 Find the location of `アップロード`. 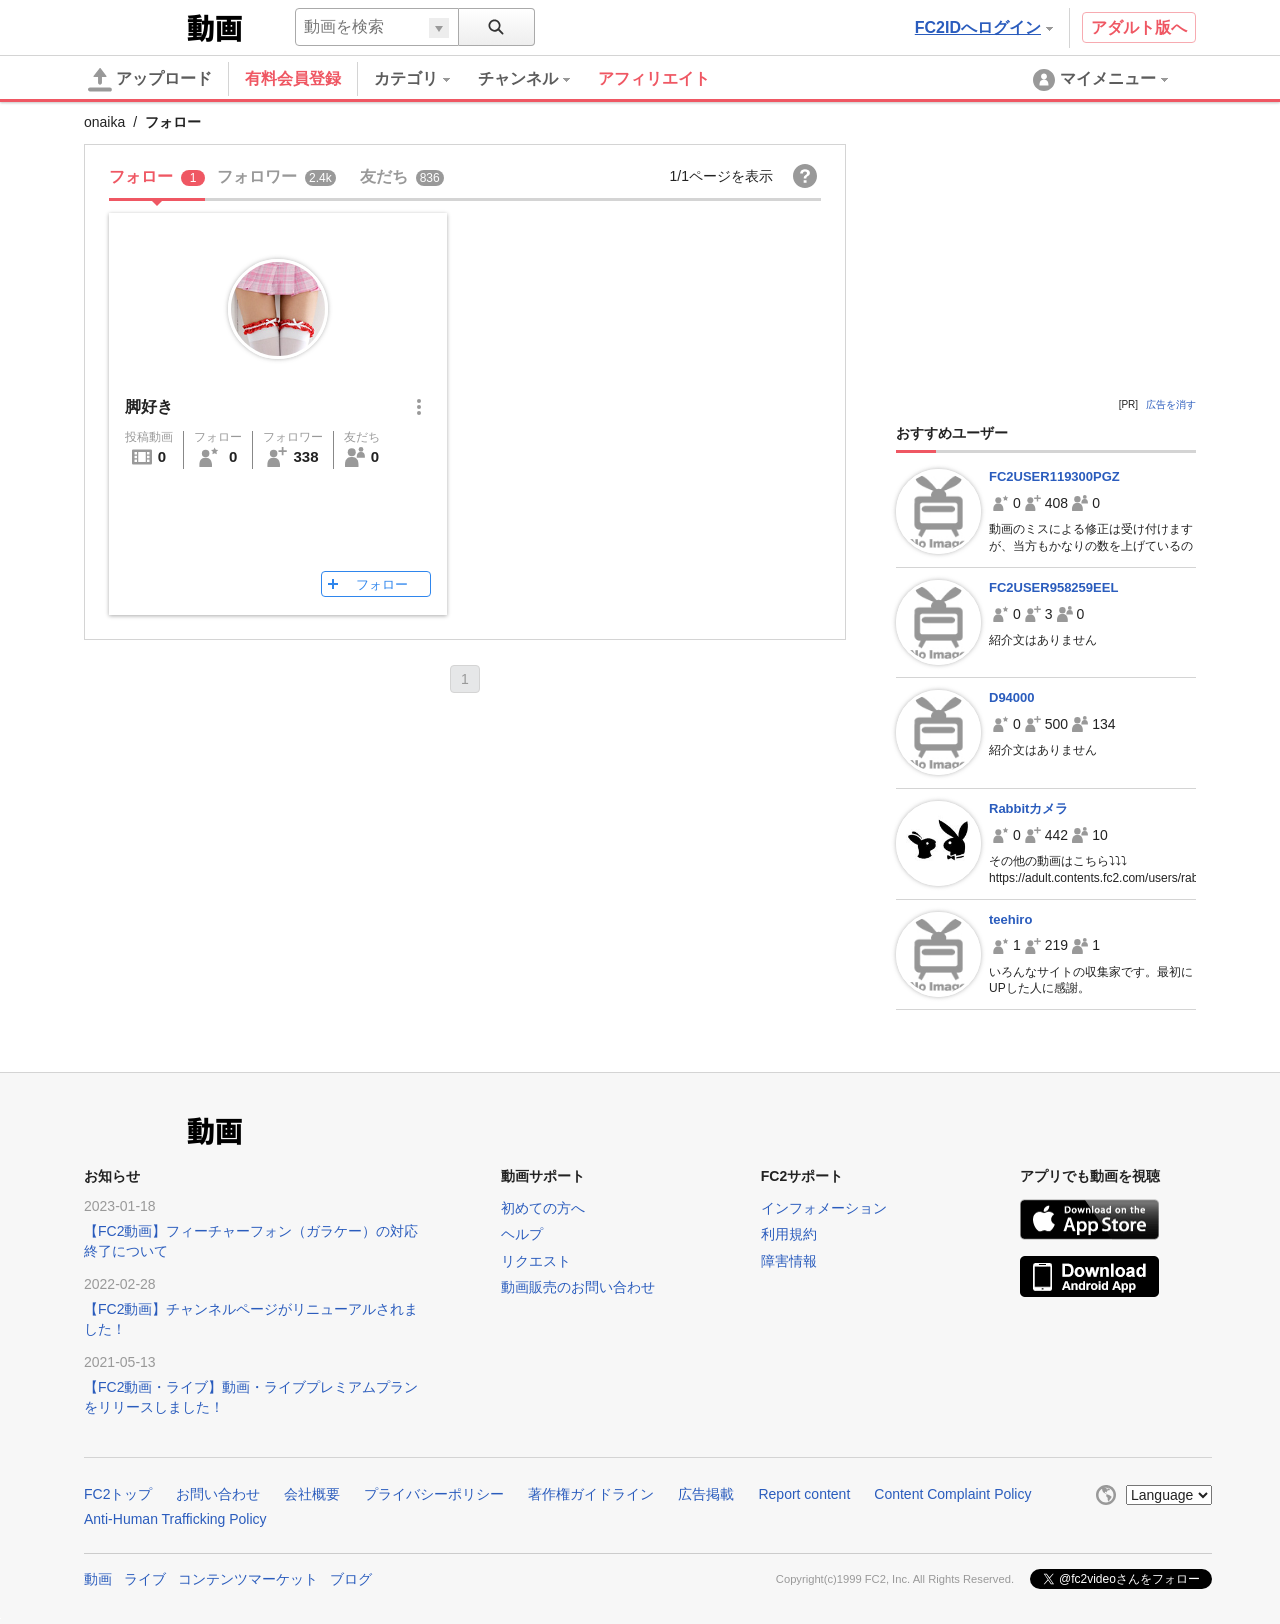

アップロード is located at coordinates (150, 80).